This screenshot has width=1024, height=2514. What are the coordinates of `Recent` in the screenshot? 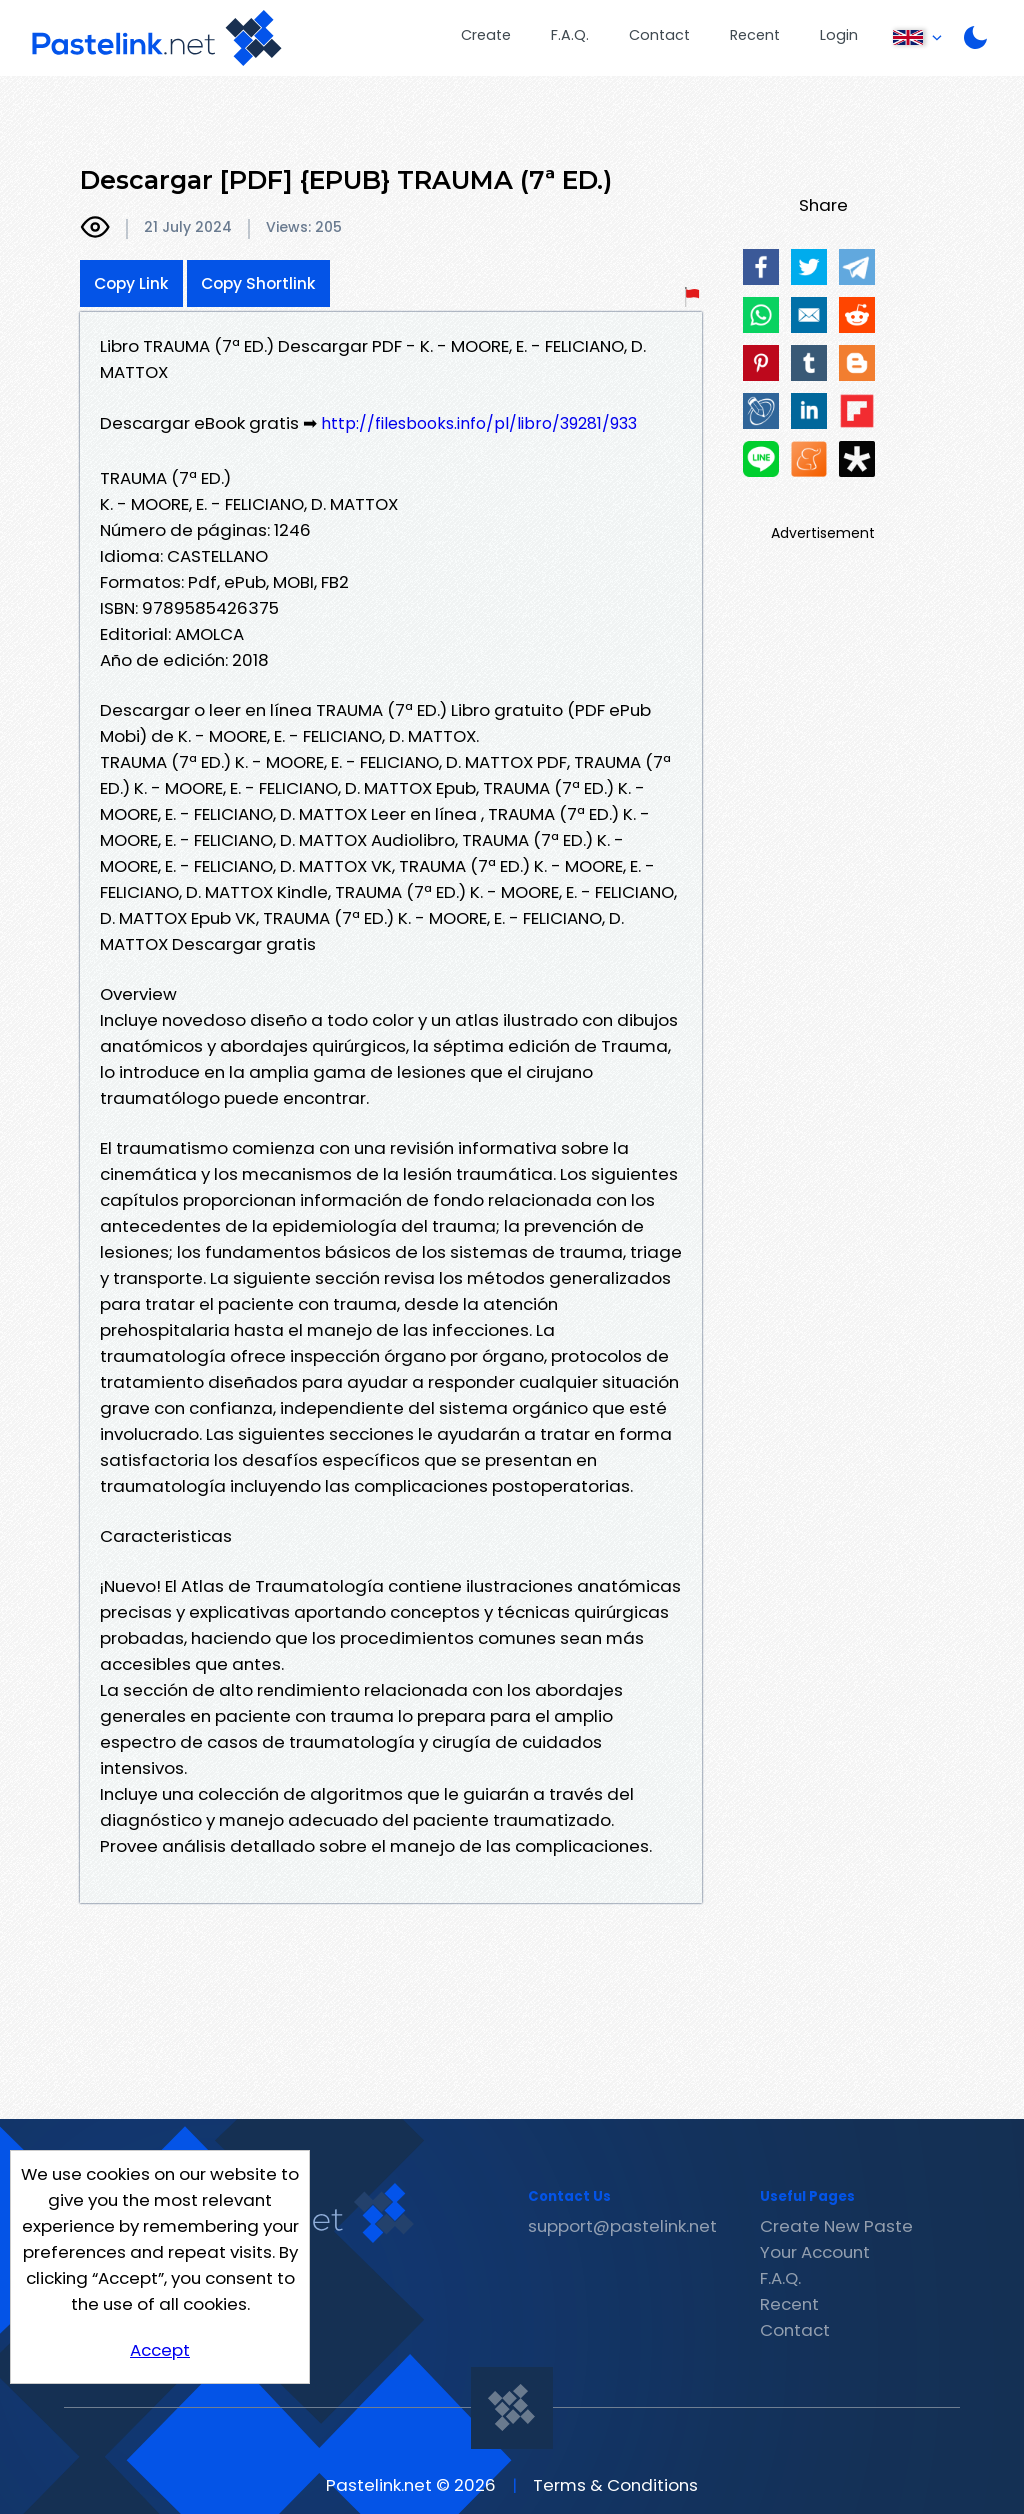 It's located at (755, 35).